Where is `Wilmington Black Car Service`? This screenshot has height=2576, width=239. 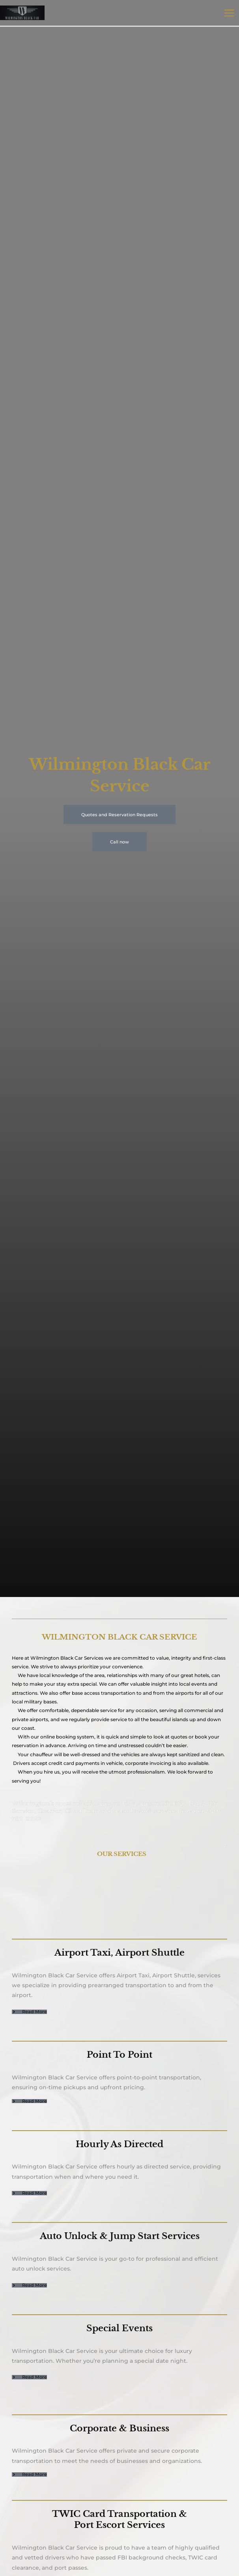
Wilmington Black Car Service is located at coordinates (65, 1658).